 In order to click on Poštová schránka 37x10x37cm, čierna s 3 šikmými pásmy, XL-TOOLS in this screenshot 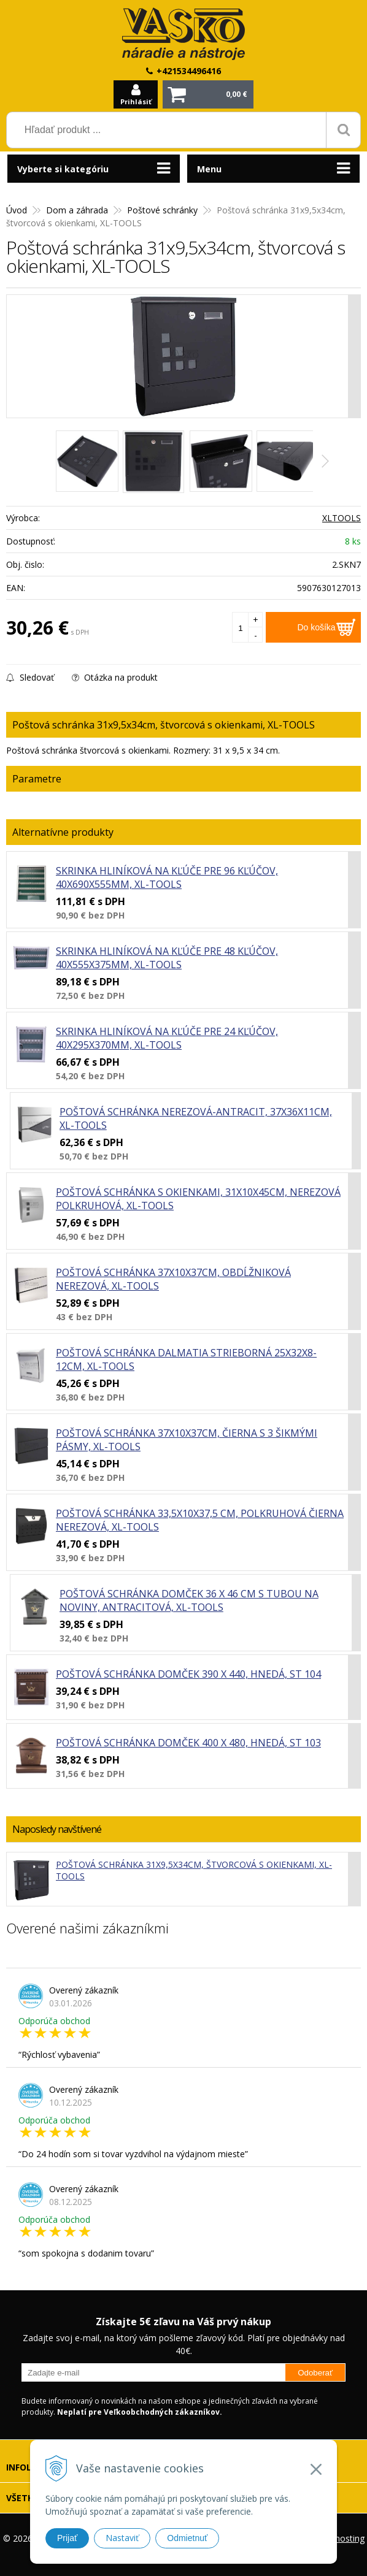, I will do `click(186, 1439)`.